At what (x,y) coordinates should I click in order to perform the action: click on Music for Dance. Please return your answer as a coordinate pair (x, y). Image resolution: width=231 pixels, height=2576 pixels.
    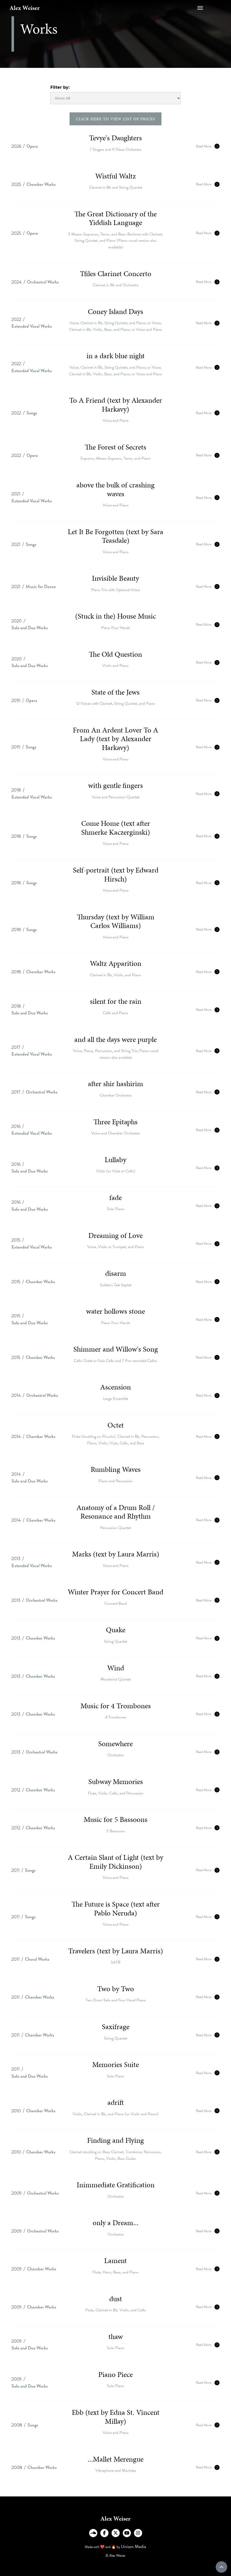
    Looking at the image, I should click on (41, 586).